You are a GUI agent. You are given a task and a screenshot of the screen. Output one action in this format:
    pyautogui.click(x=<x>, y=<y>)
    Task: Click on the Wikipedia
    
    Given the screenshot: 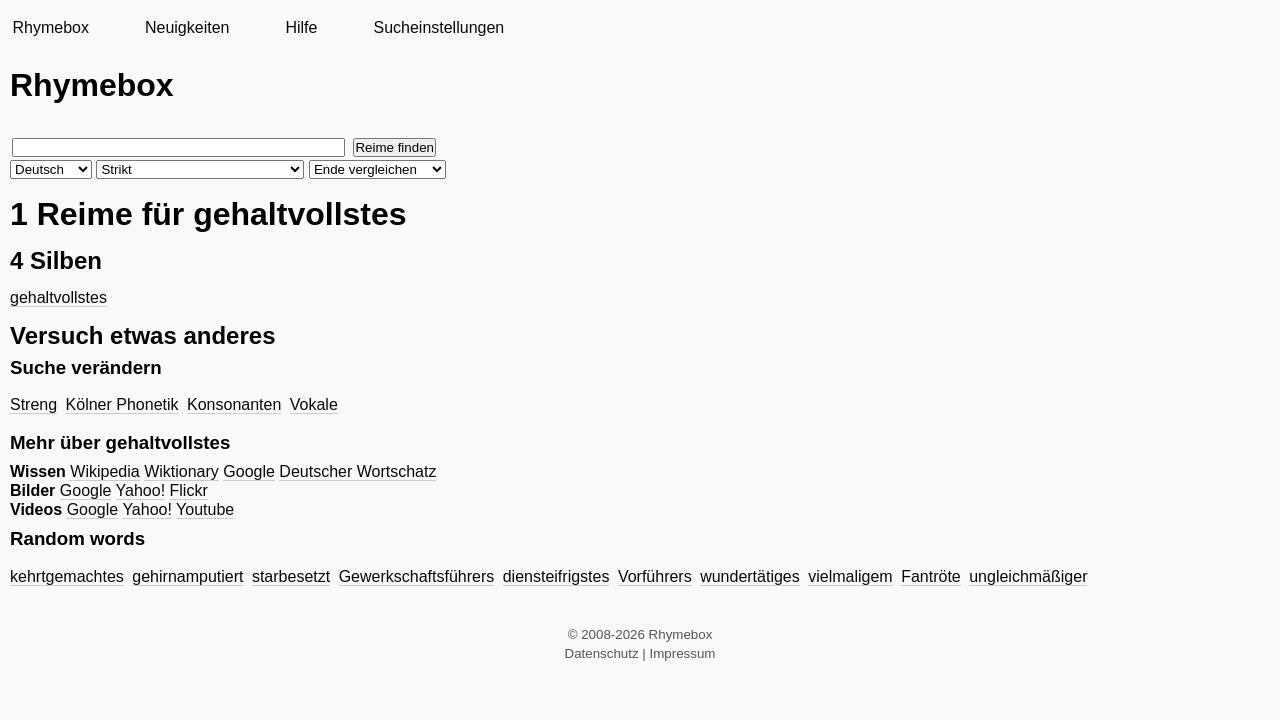 What is the action you would take?
    pyautogui.click(x=104, y=471)
    